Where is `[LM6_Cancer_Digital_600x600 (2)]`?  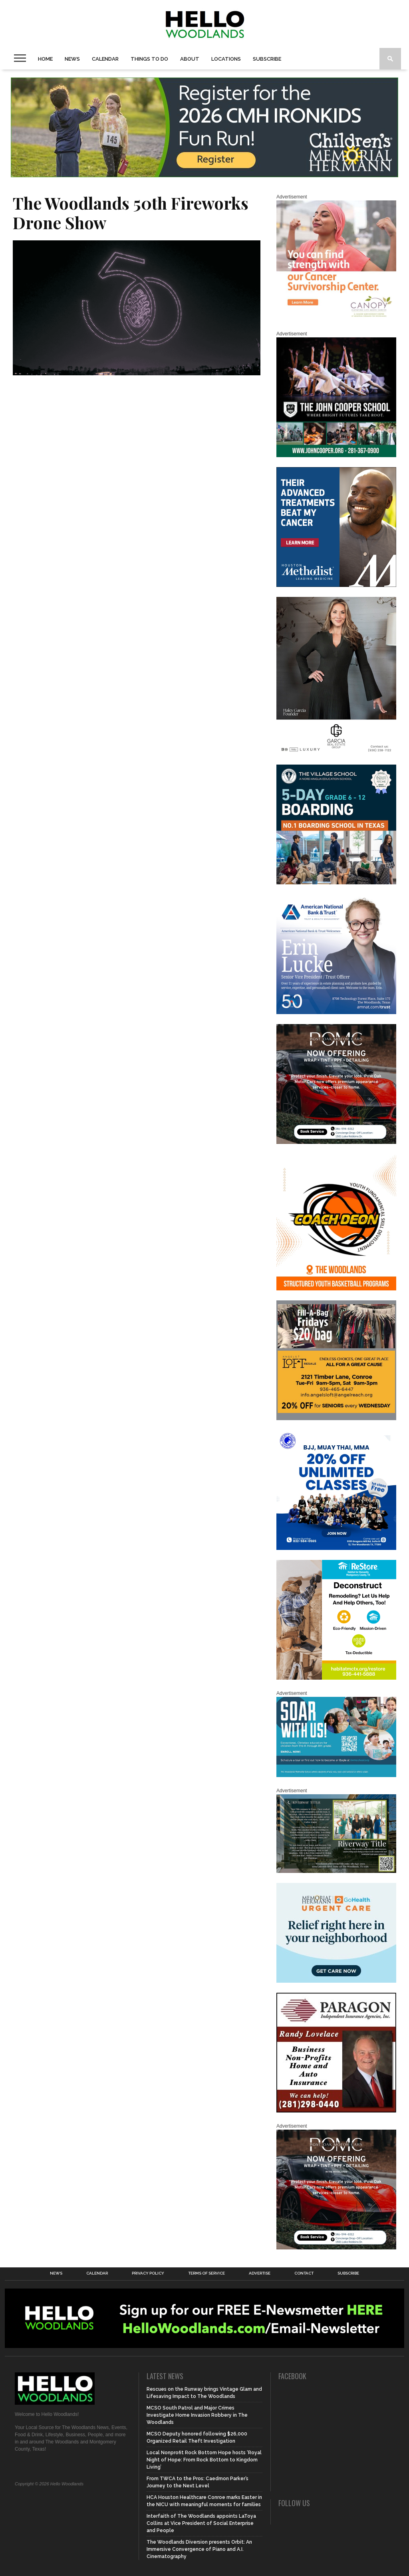
[LM6_Cancer_Digital_600x600 (2)] is located at coordinates (336, 585).